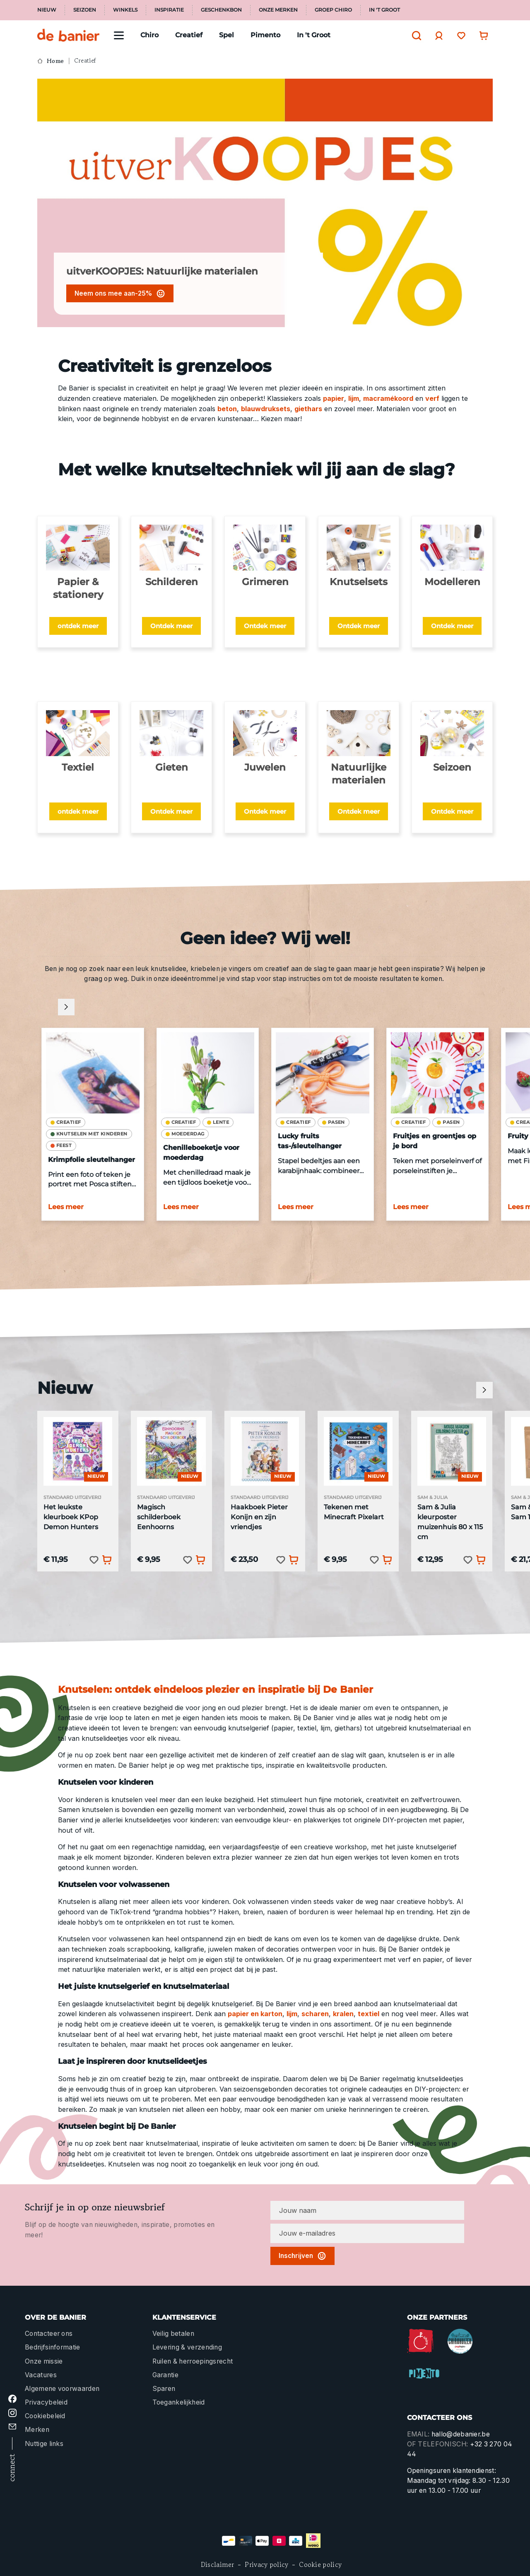 This screenshot has width=530, height=2576. Describe the element at coordinates (217, 2564) in the screenshot. I see `Disclaimer` at that location.